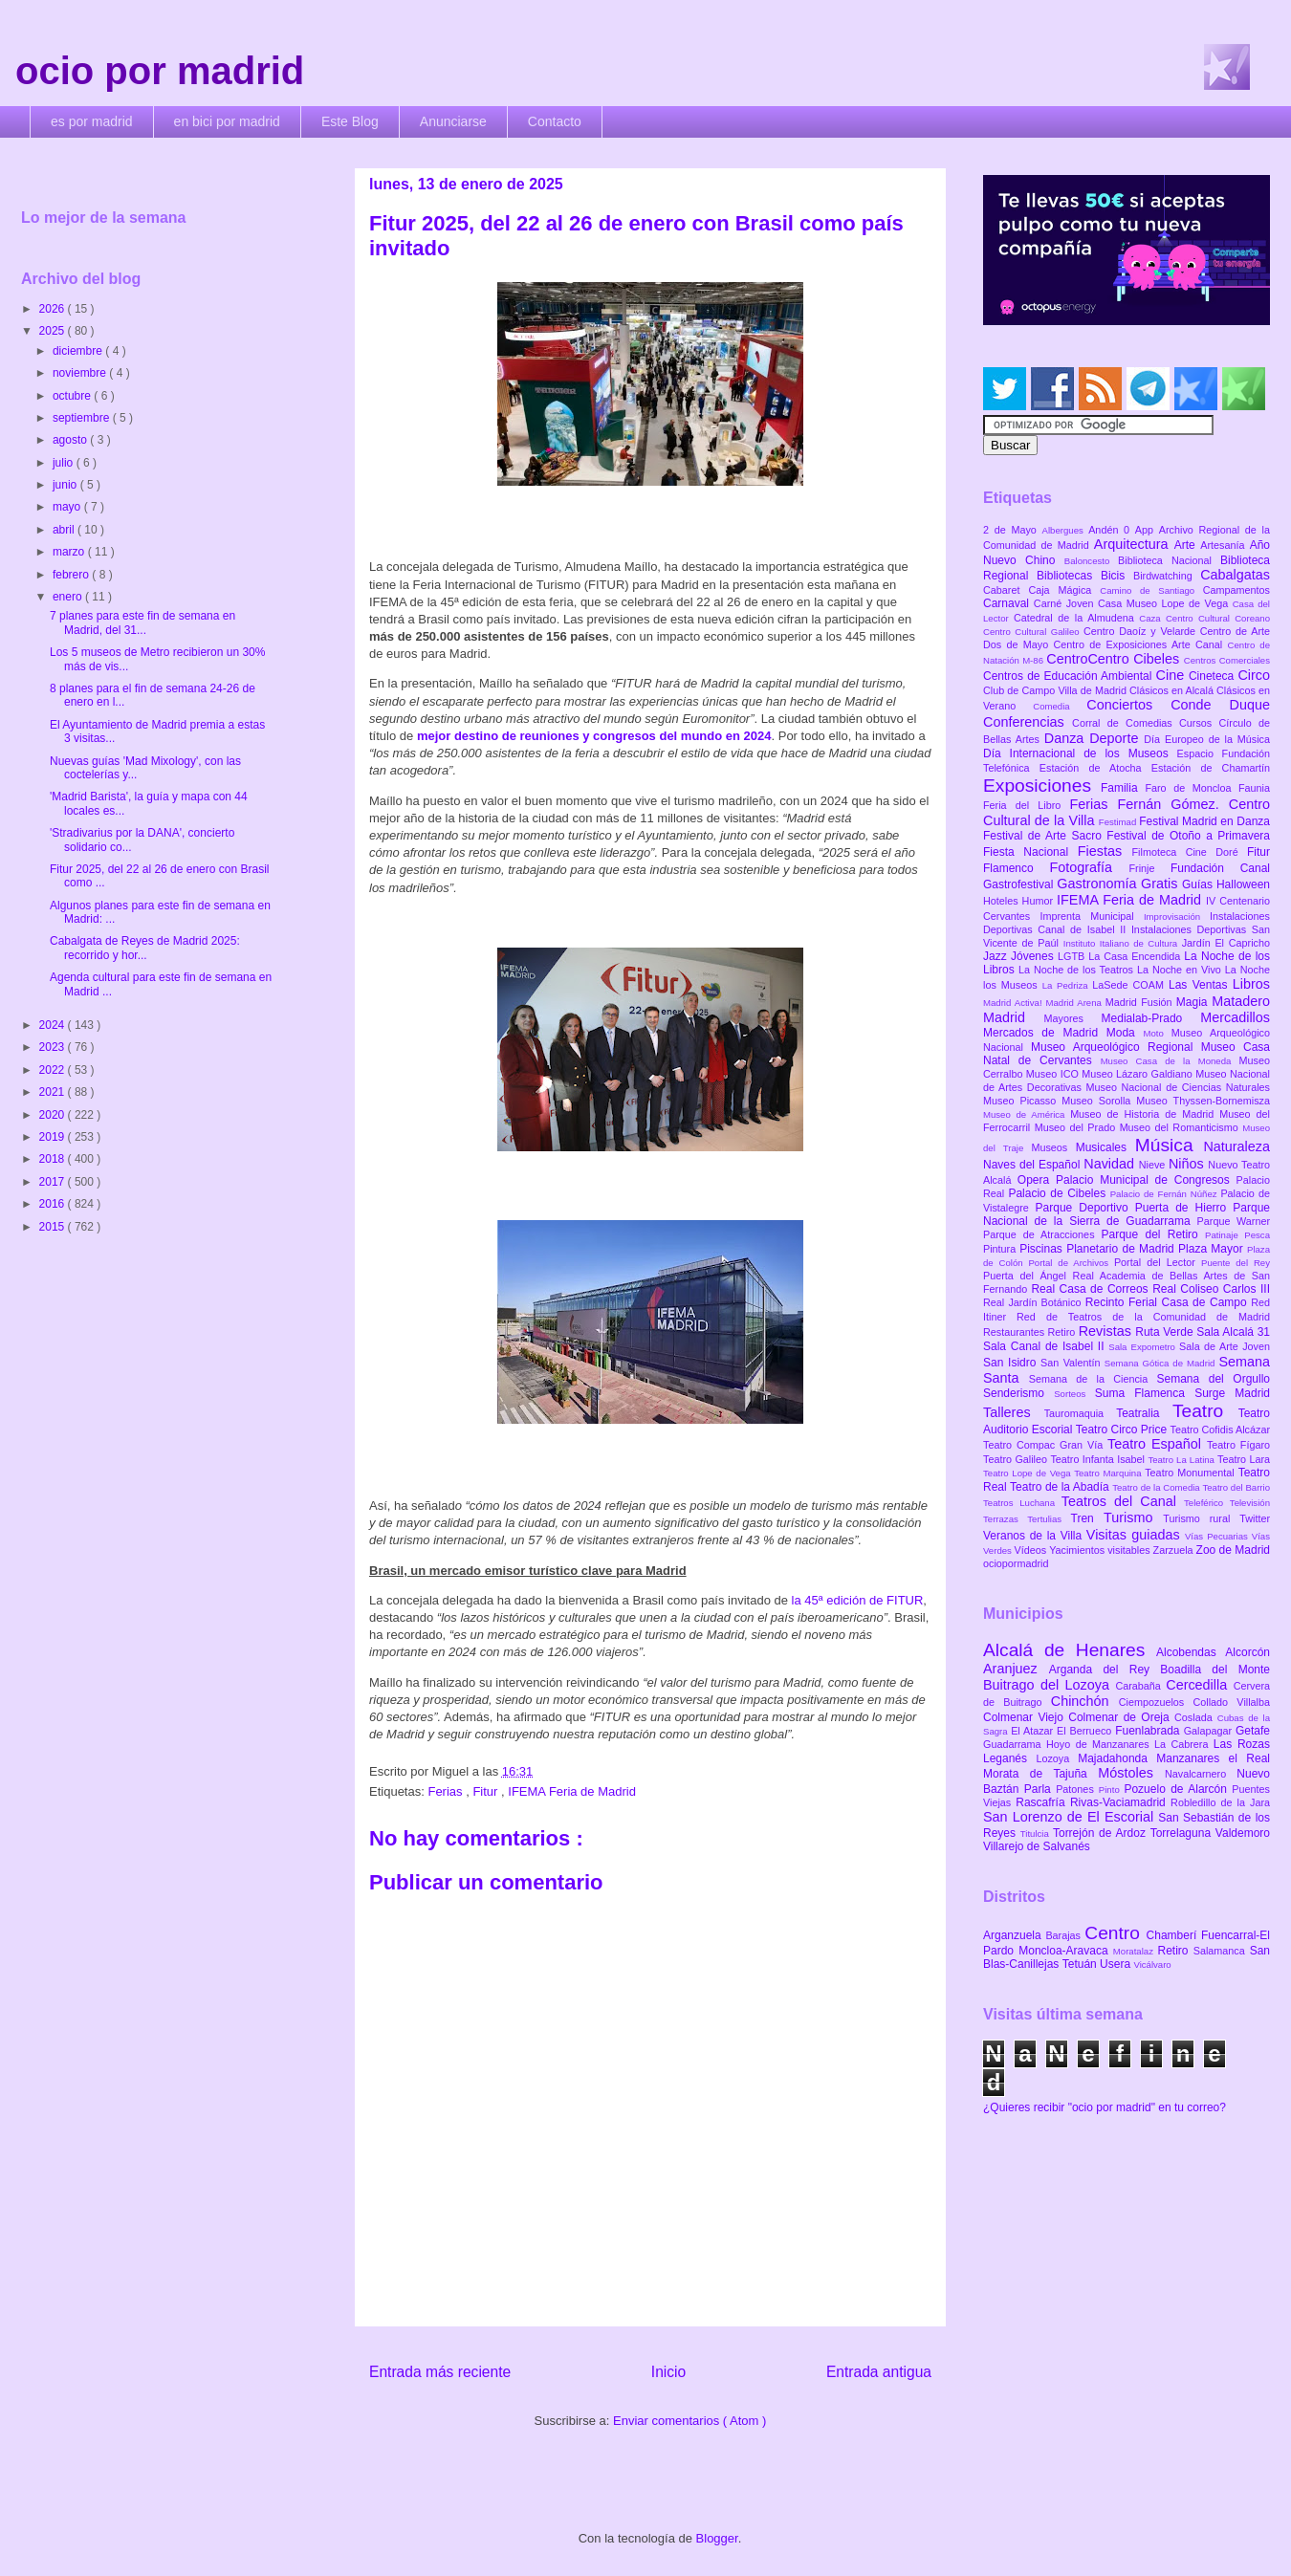  I want to click on Teatro del Barrio, so click(1236, 1487).